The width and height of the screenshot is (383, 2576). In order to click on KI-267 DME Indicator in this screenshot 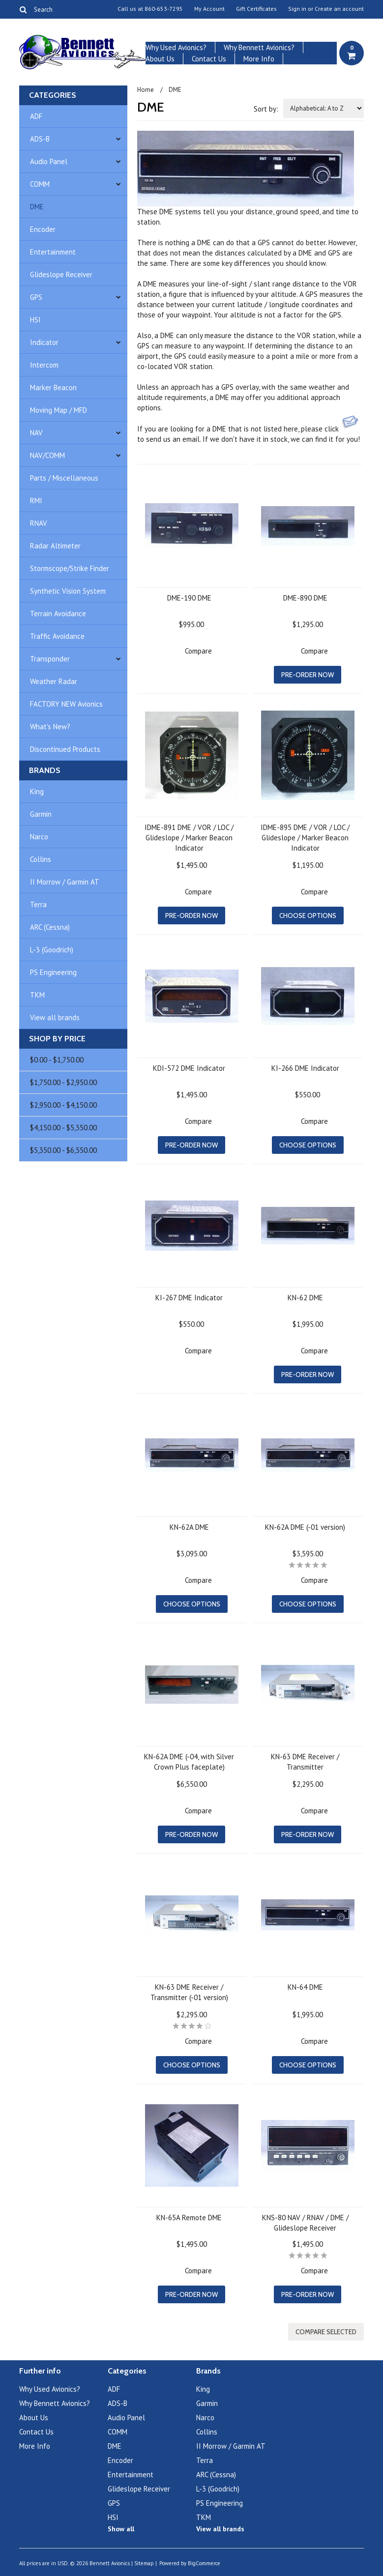, I will do `click(189, 1297)`.